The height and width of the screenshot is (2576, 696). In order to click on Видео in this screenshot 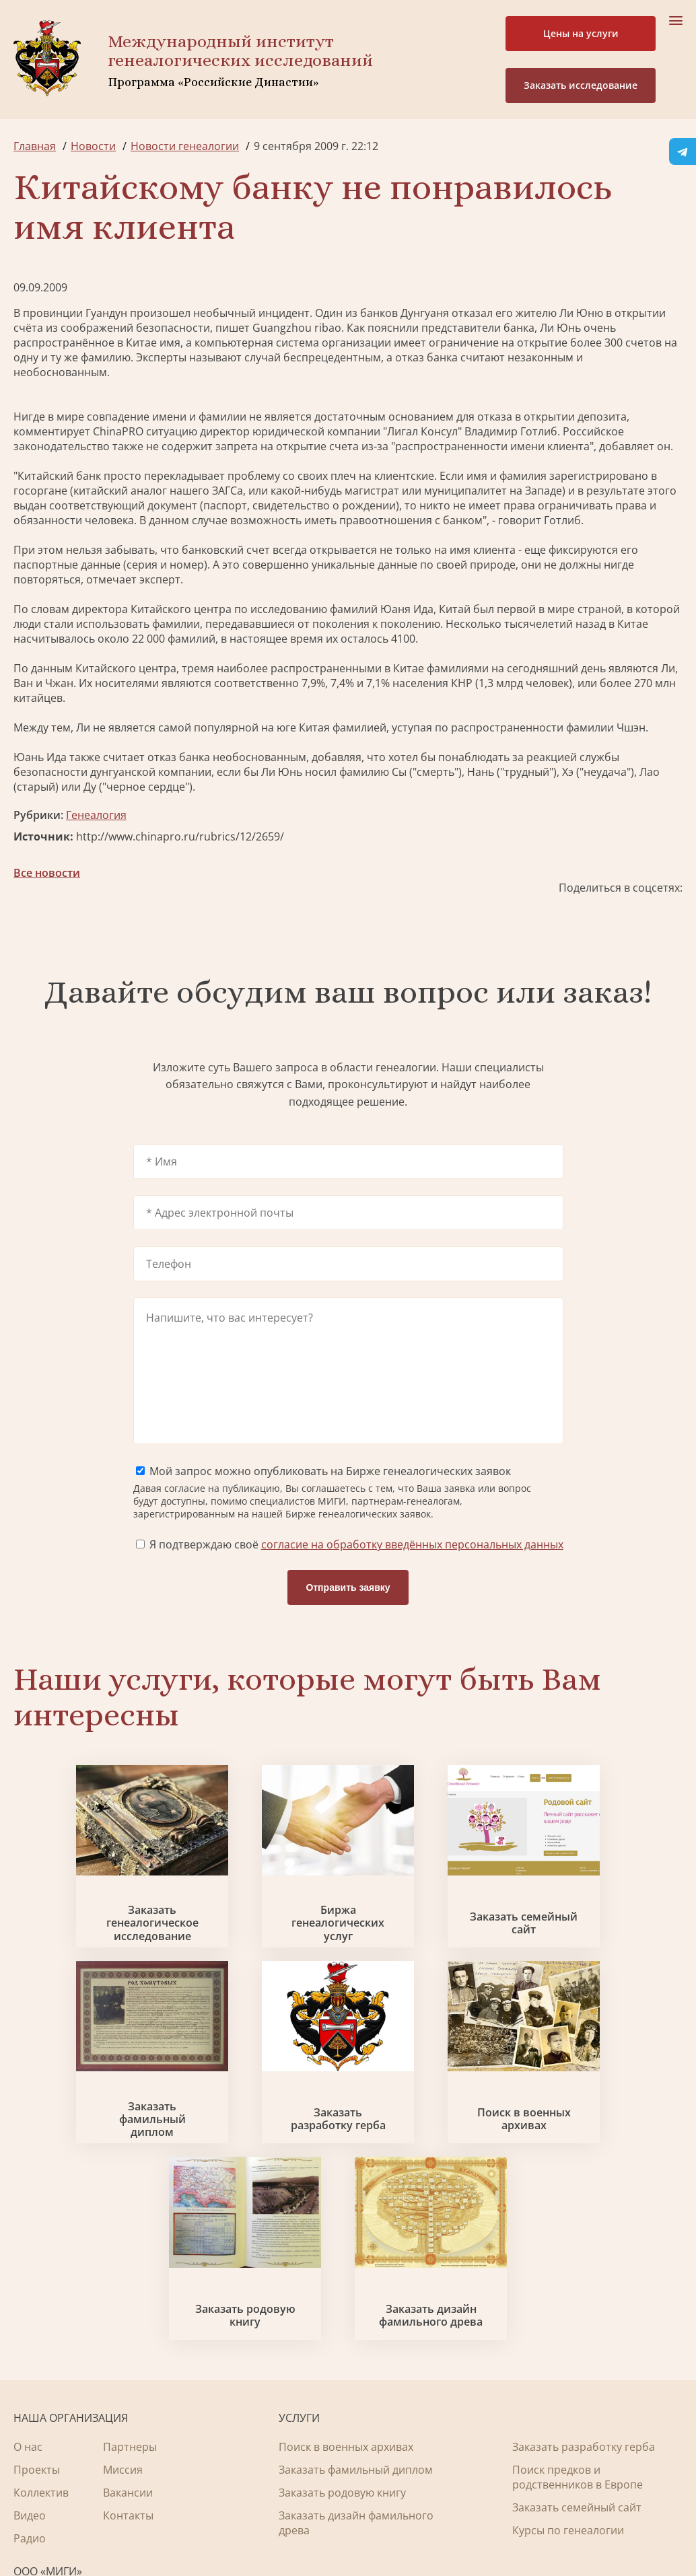, I will do `click(29, 2353)`.